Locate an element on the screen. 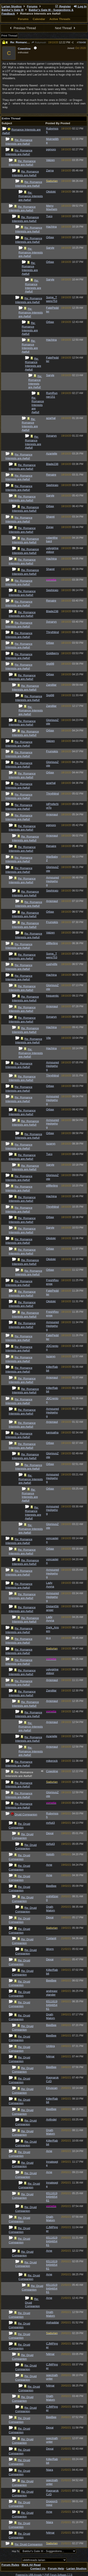 The width and height of the screenshot is (88, 2576). Forum Help is located at coordinates (56, 2568).